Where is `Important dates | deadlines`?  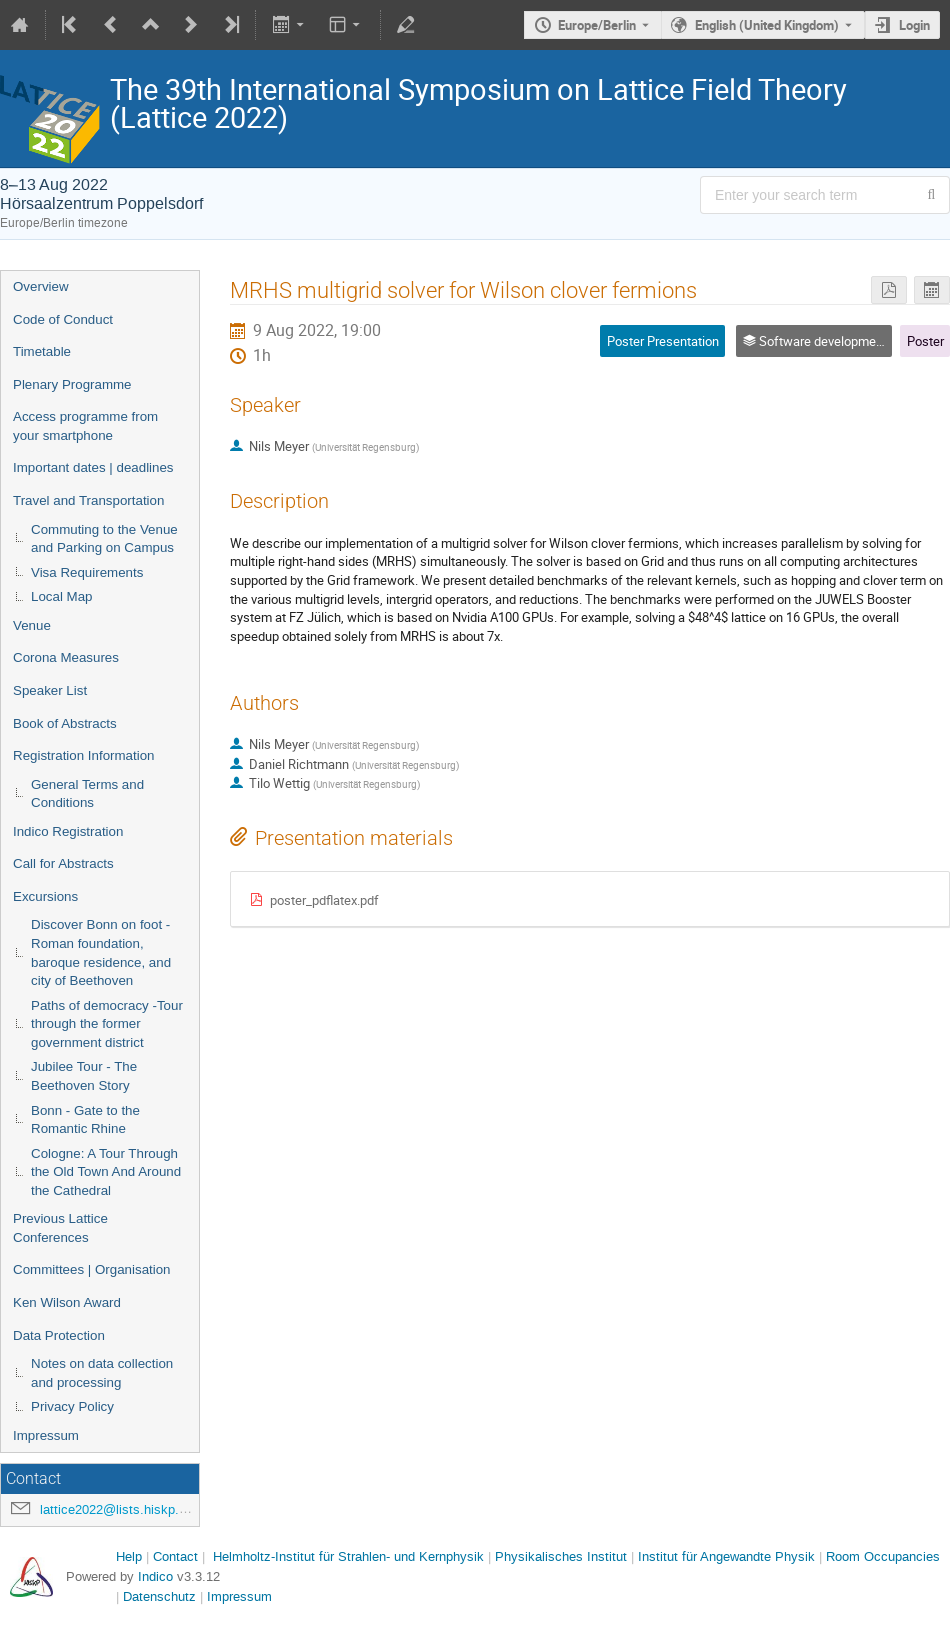 Important dates | deadlines is located at coordinates (93, 467).